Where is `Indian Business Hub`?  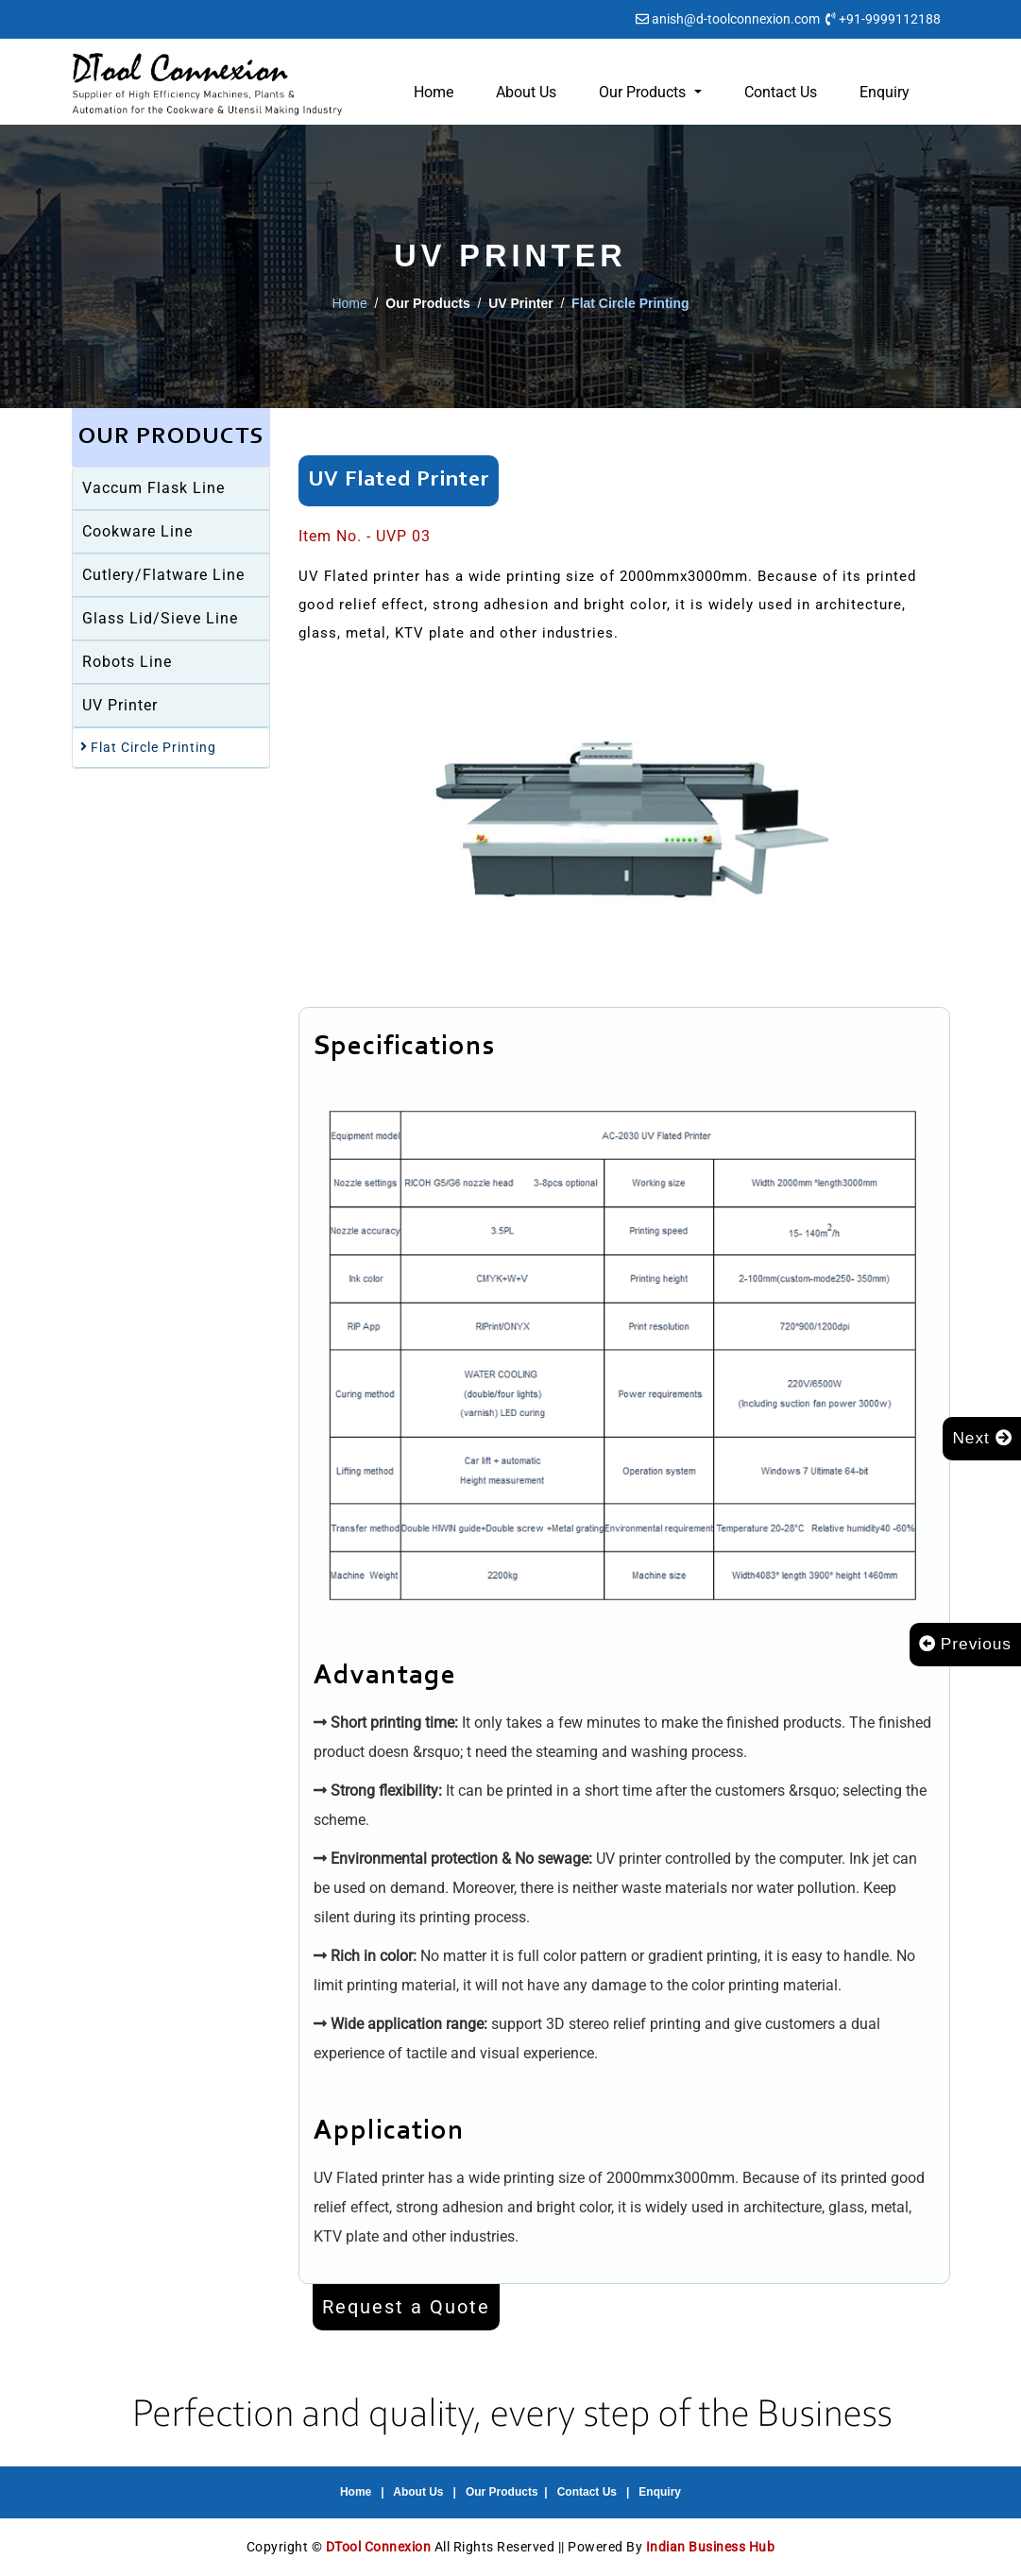 Indian Business Hub is located at coordinates (710, 2546).